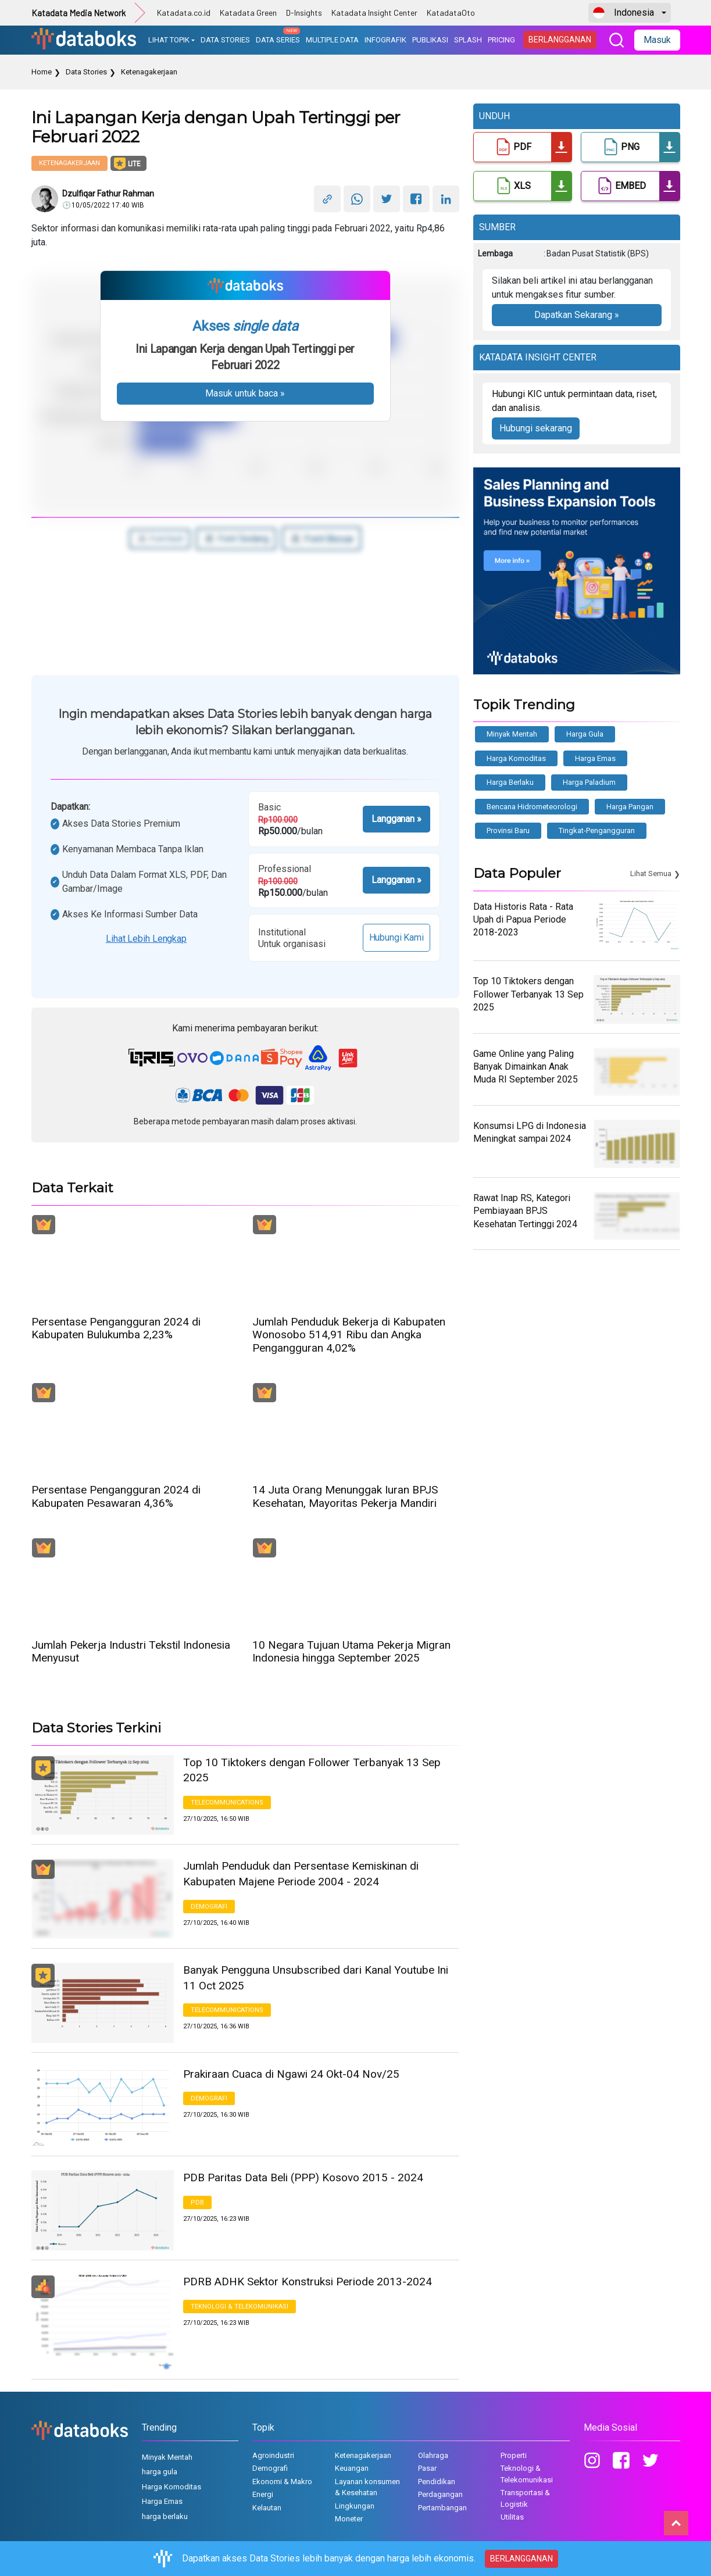  What do you see at coordinates (525, 1066) in the screenshot?
I see `Game Online yang Paling Banyak Dimainkan Anak Muda RI September 2025` at bounding box center [525, 1066].